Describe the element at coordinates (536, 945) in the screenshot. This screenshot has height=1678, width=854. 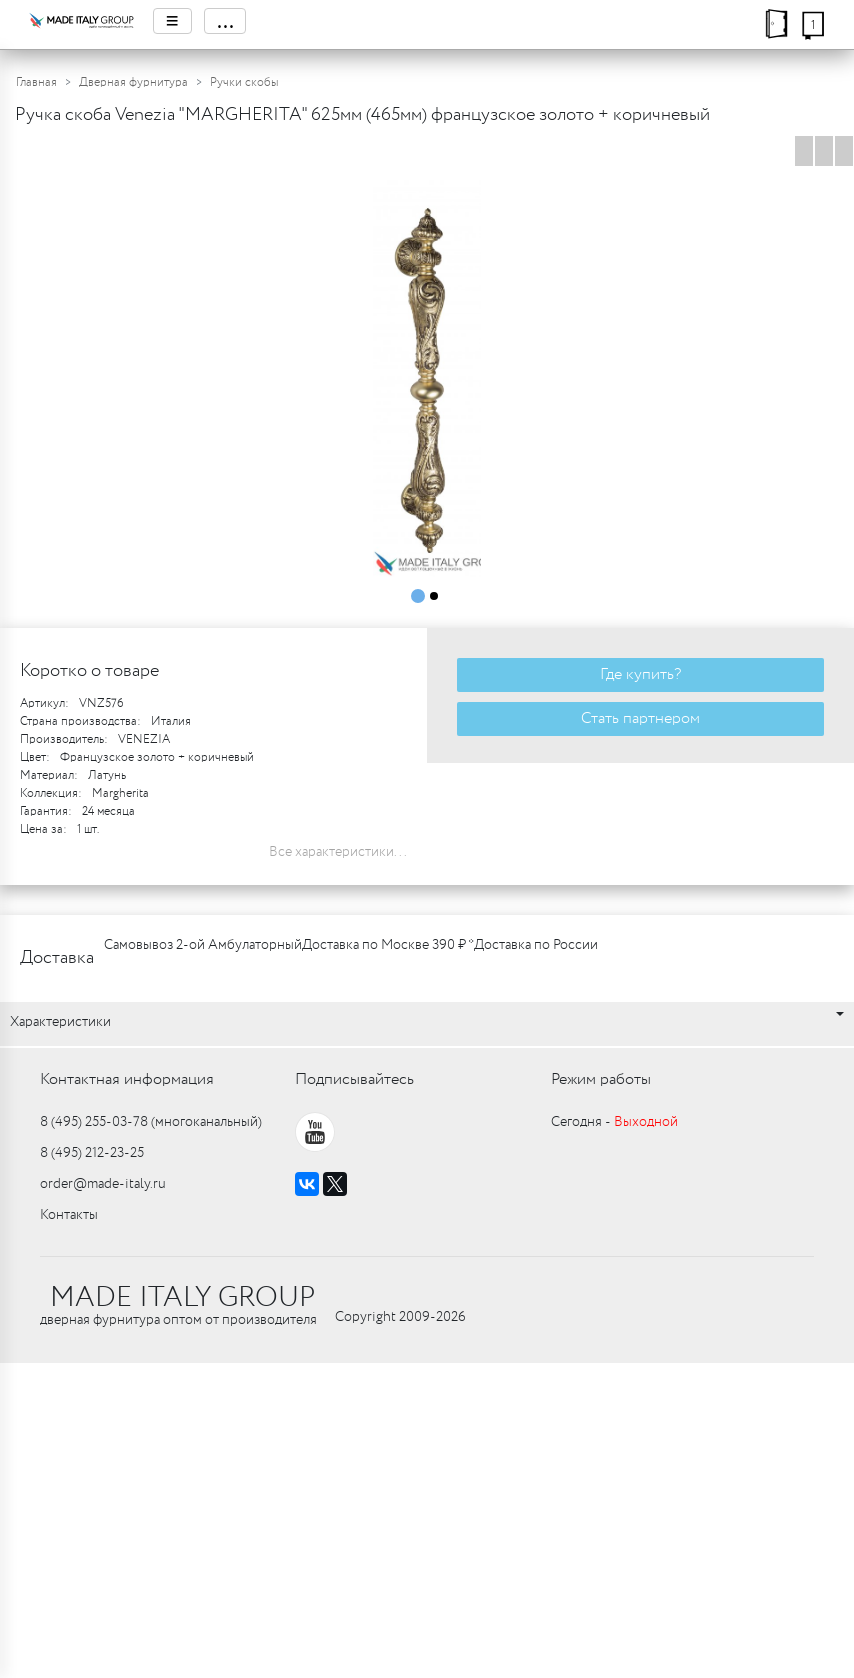
I see `Доставка по России` at that location.